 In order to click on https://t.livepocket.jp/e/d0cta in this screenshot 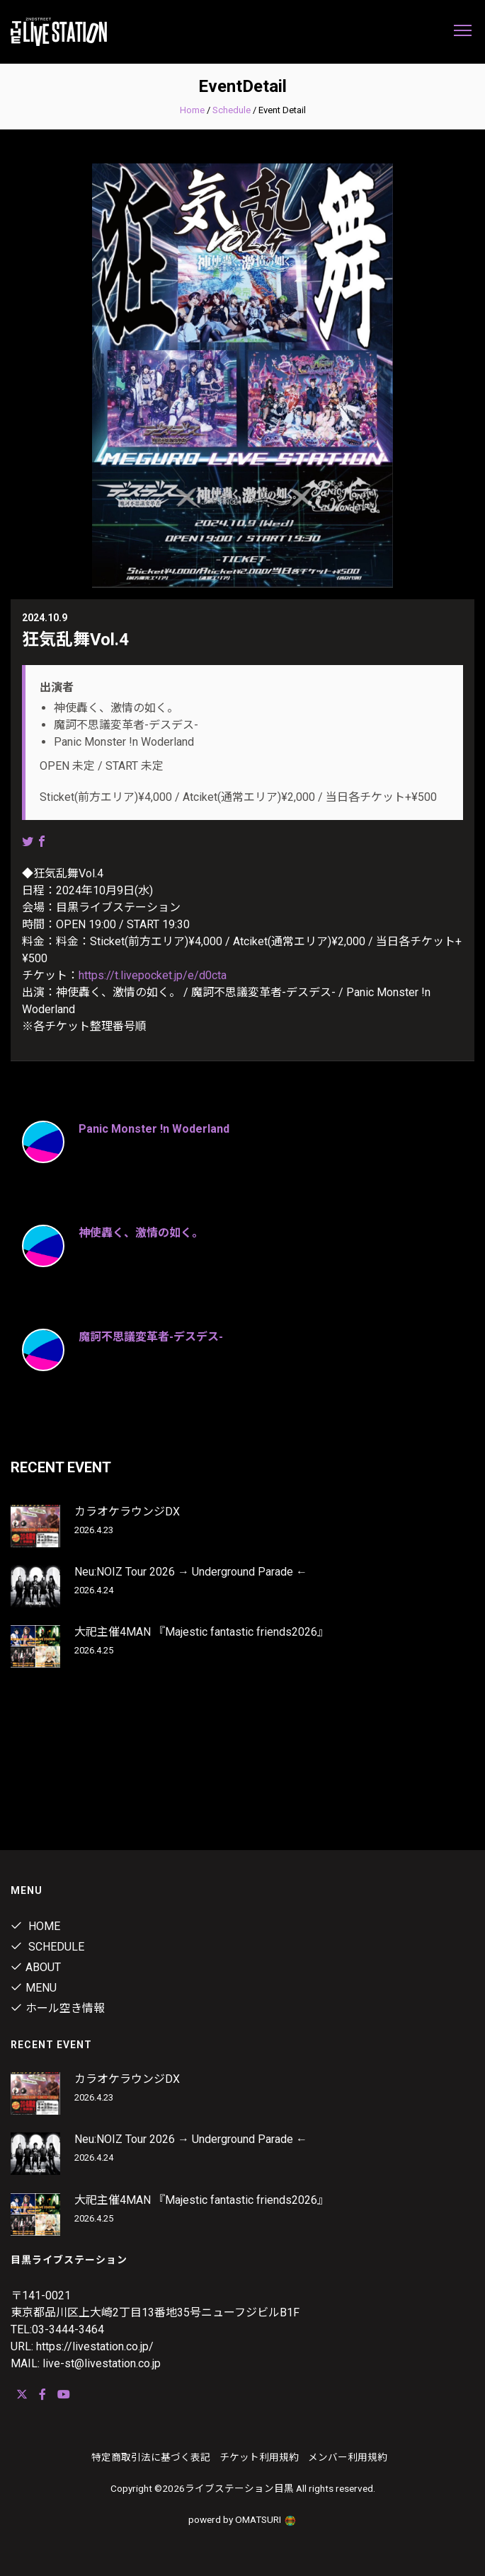, I will do `click(153, 975)`.